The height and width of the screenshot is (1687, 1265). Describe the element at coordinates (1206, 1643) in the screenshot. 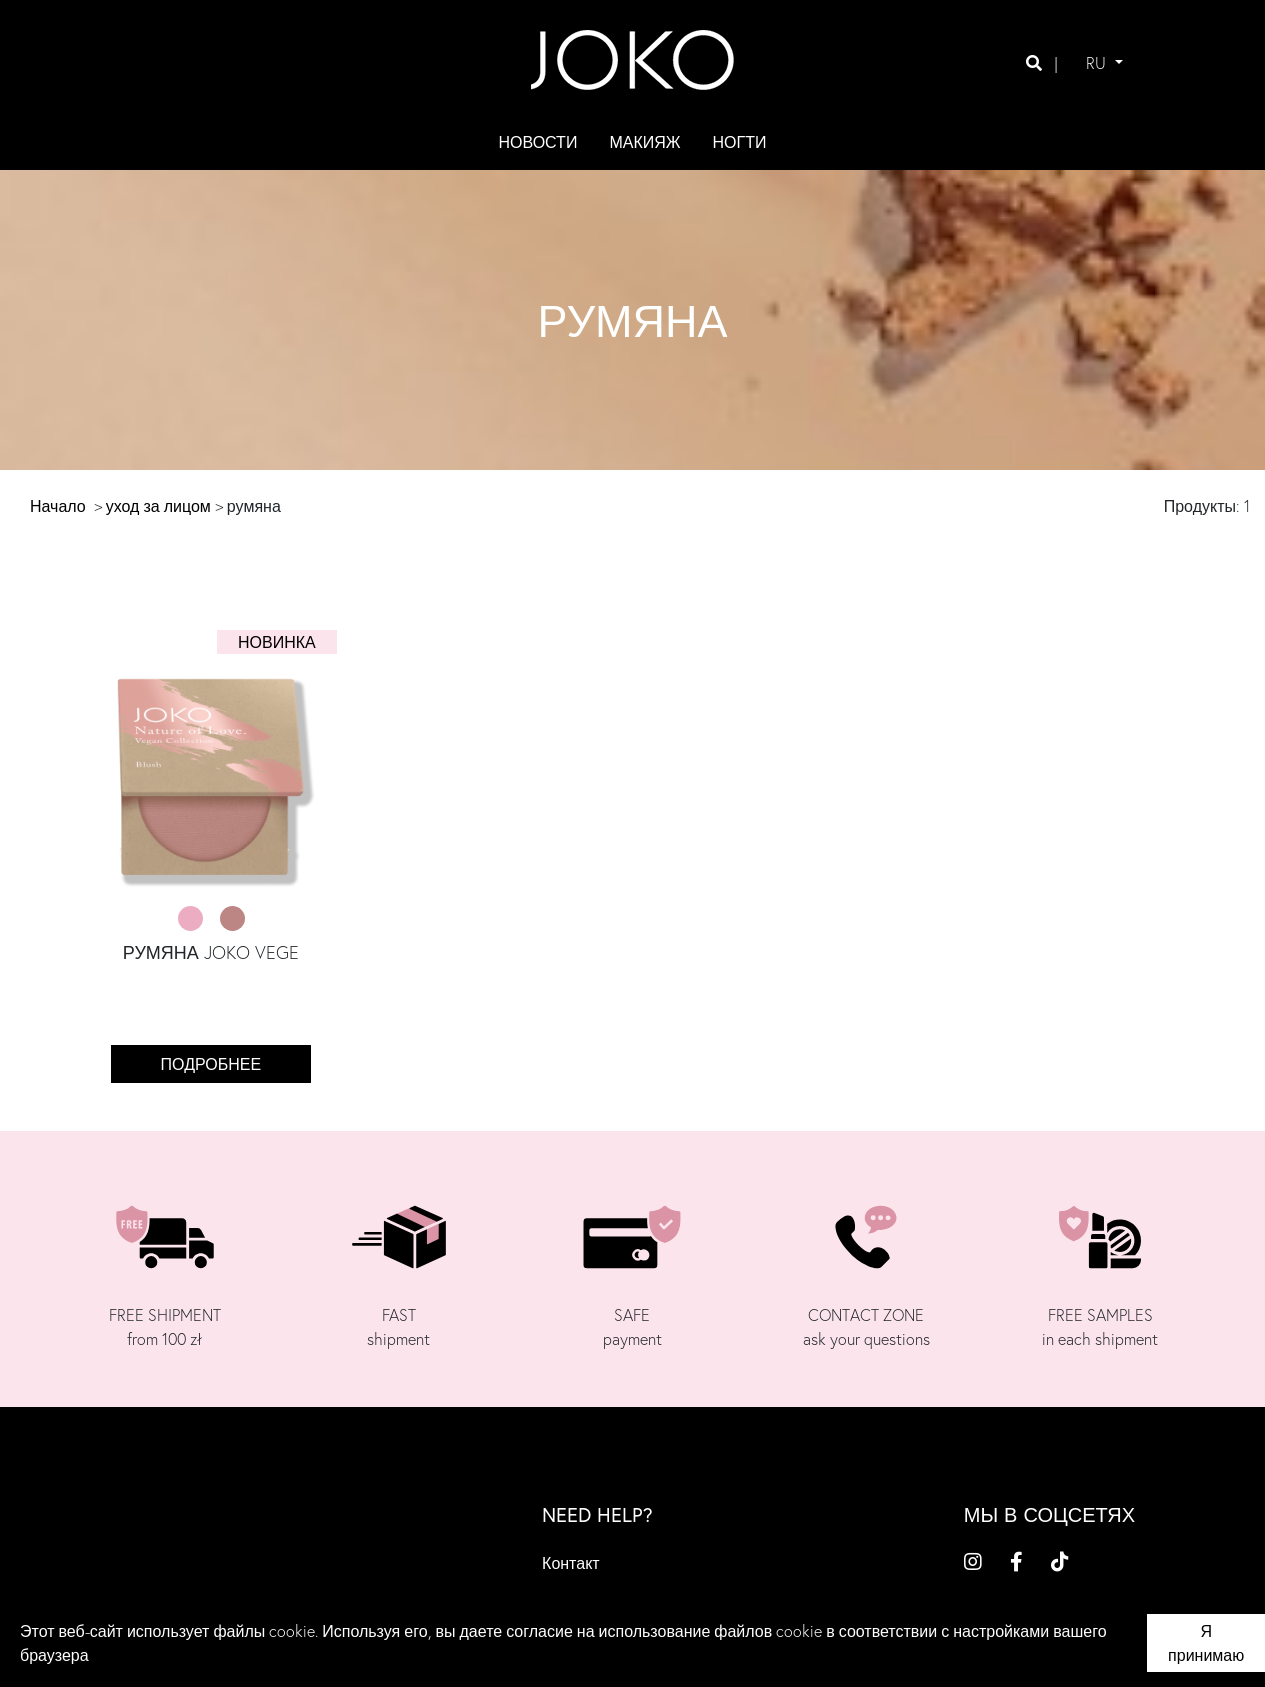

I see `Я принимаю [button]` at that location.